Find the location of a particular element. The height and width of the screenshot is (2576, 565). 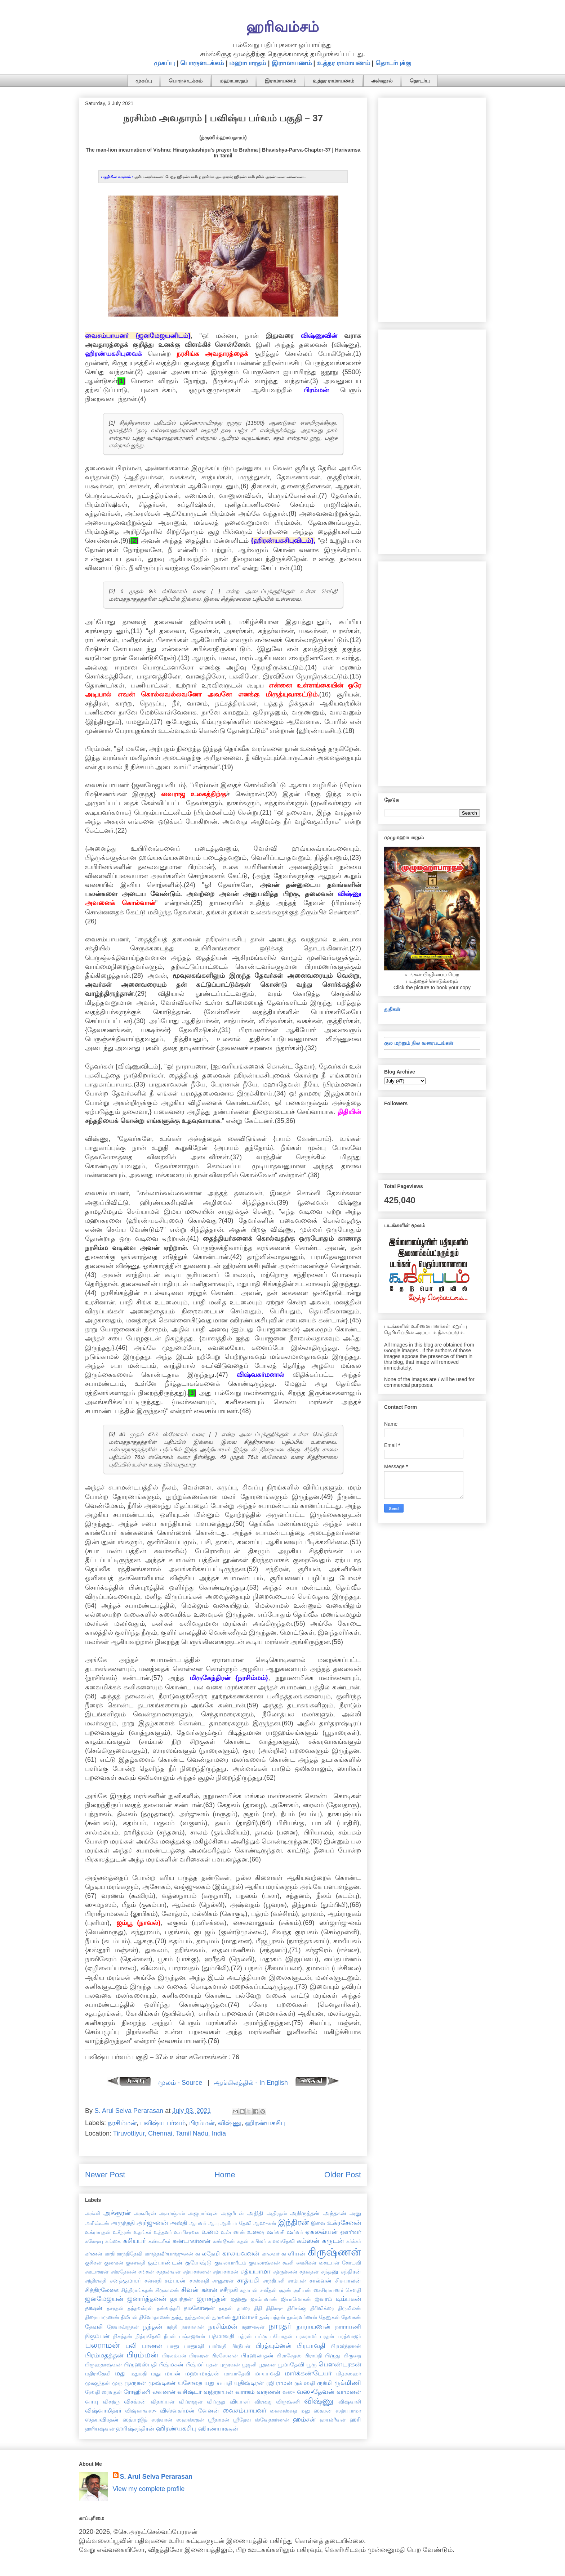

தேவகி is located at coordinates (94, 2326).